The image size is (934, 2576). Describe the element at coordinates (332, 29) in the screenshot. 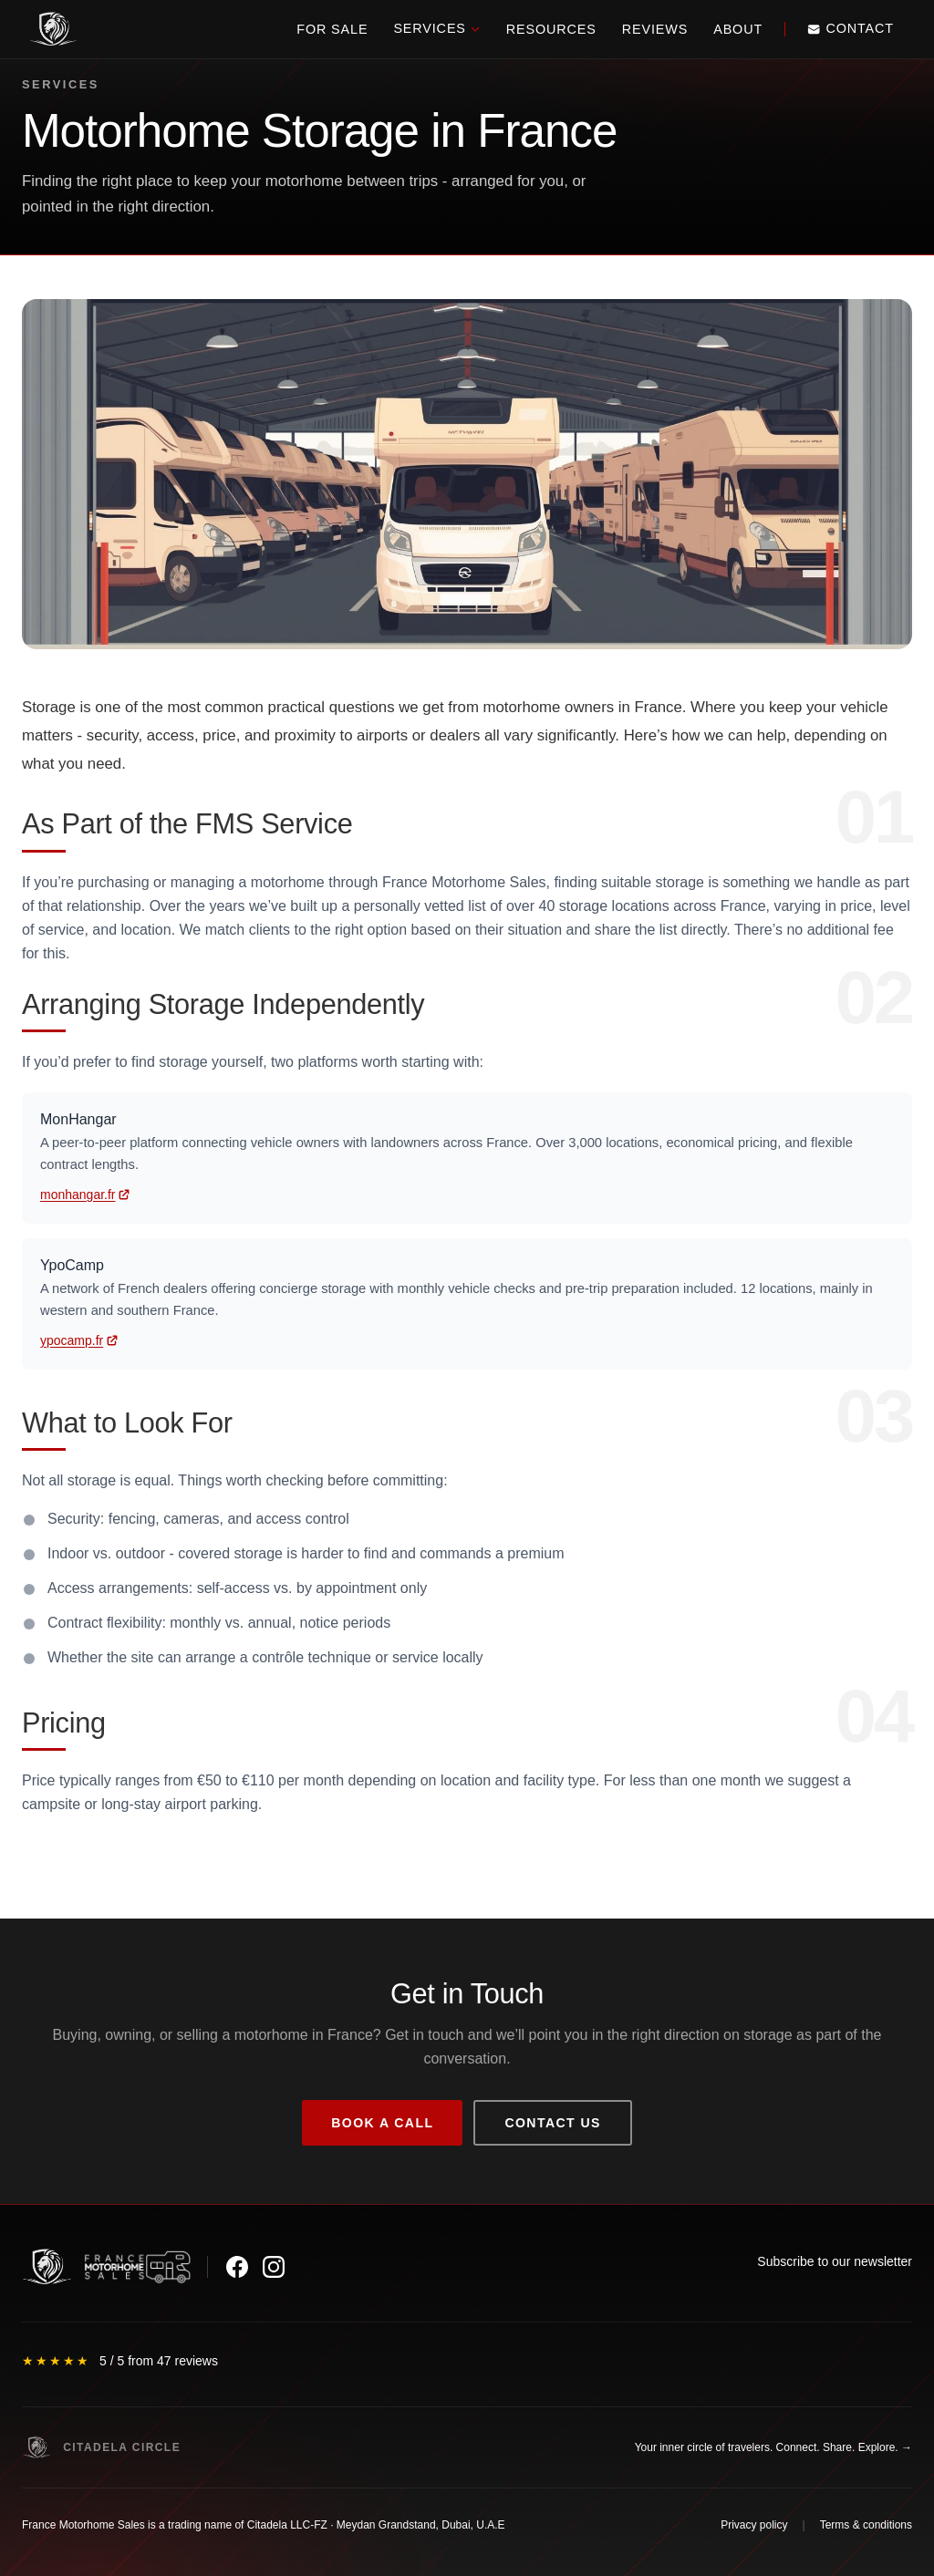

I see `For Sale` at that location.